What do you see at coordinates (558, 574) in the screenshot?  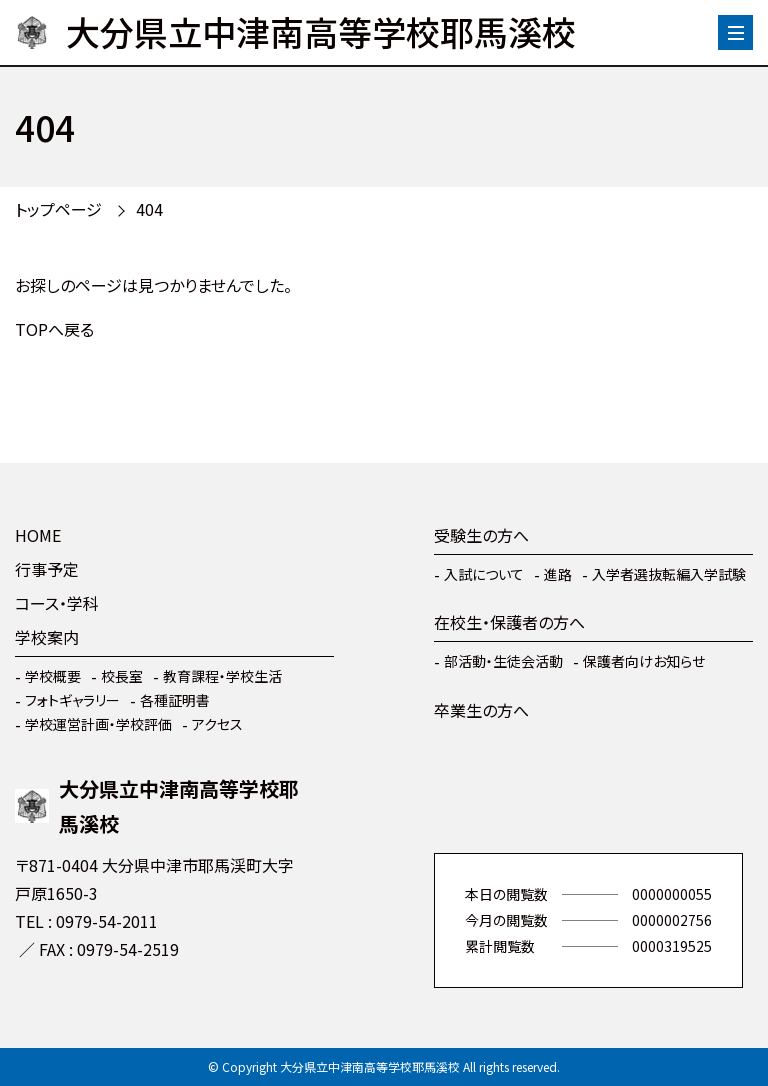 I see `進路` at bounding box center [558, 574].